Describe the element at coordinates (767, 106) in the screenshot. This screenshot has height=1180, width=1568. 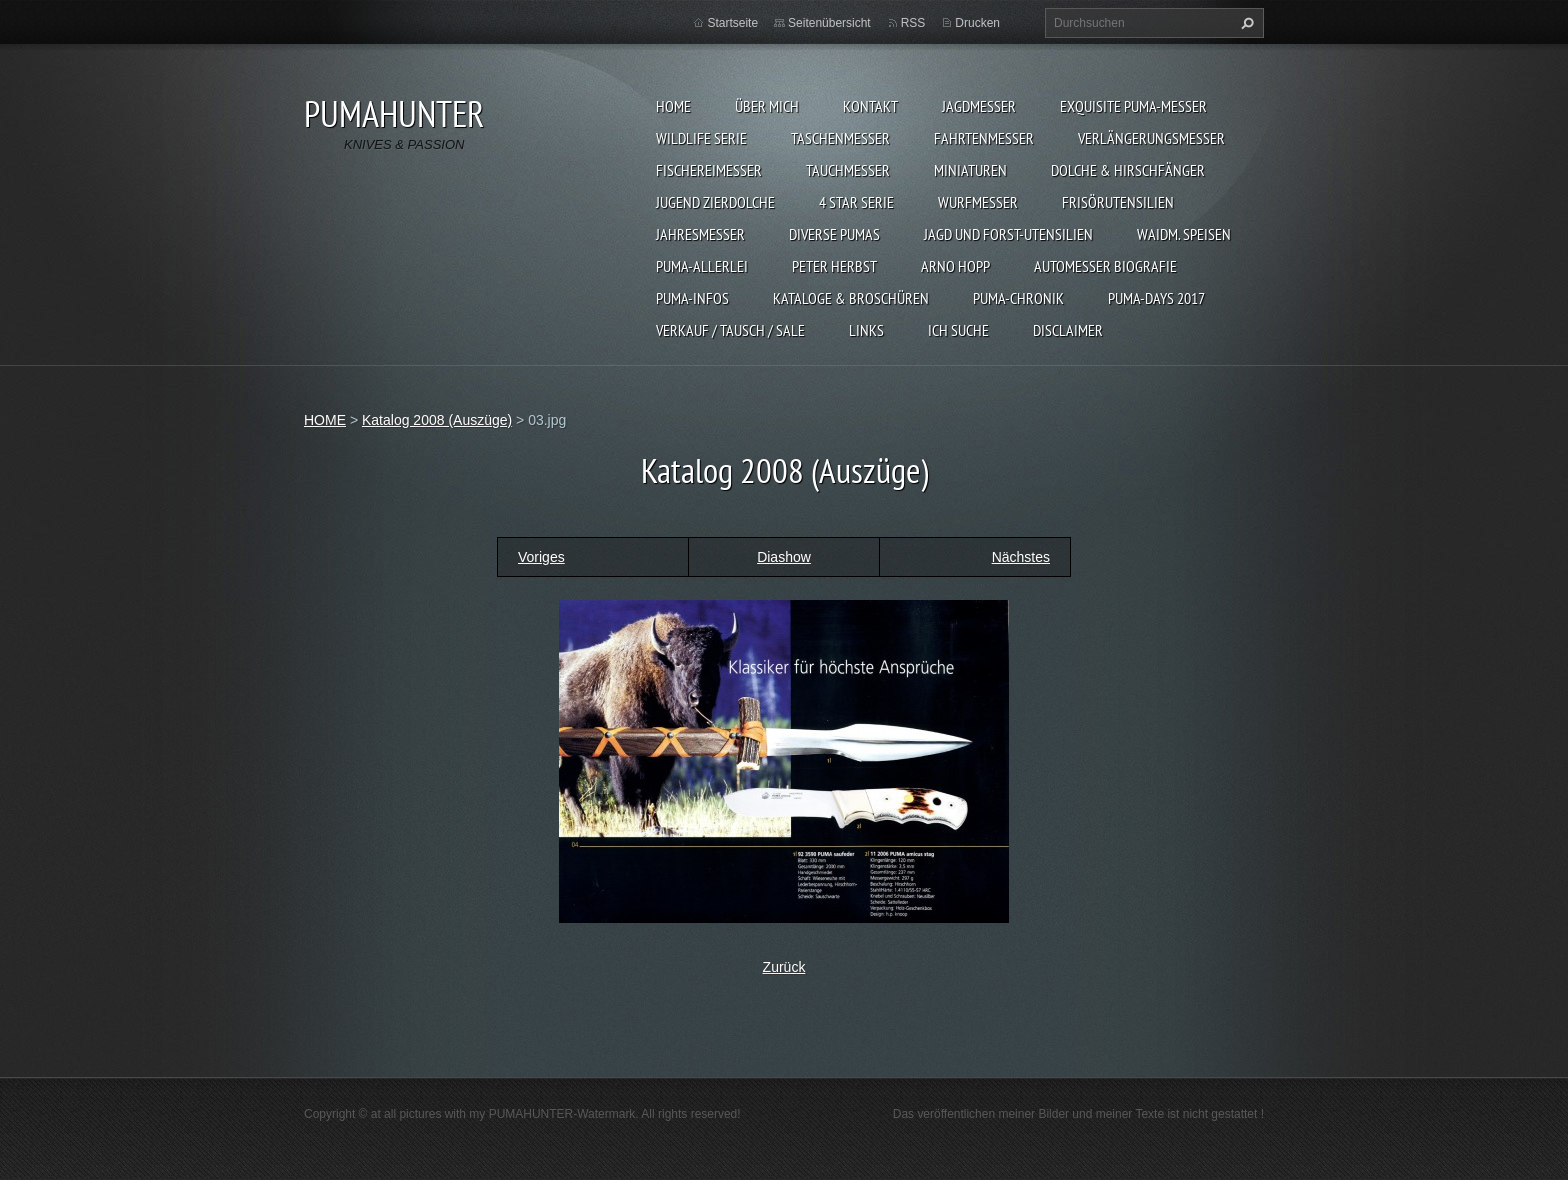
I see `ÜBER MICH` at that location.